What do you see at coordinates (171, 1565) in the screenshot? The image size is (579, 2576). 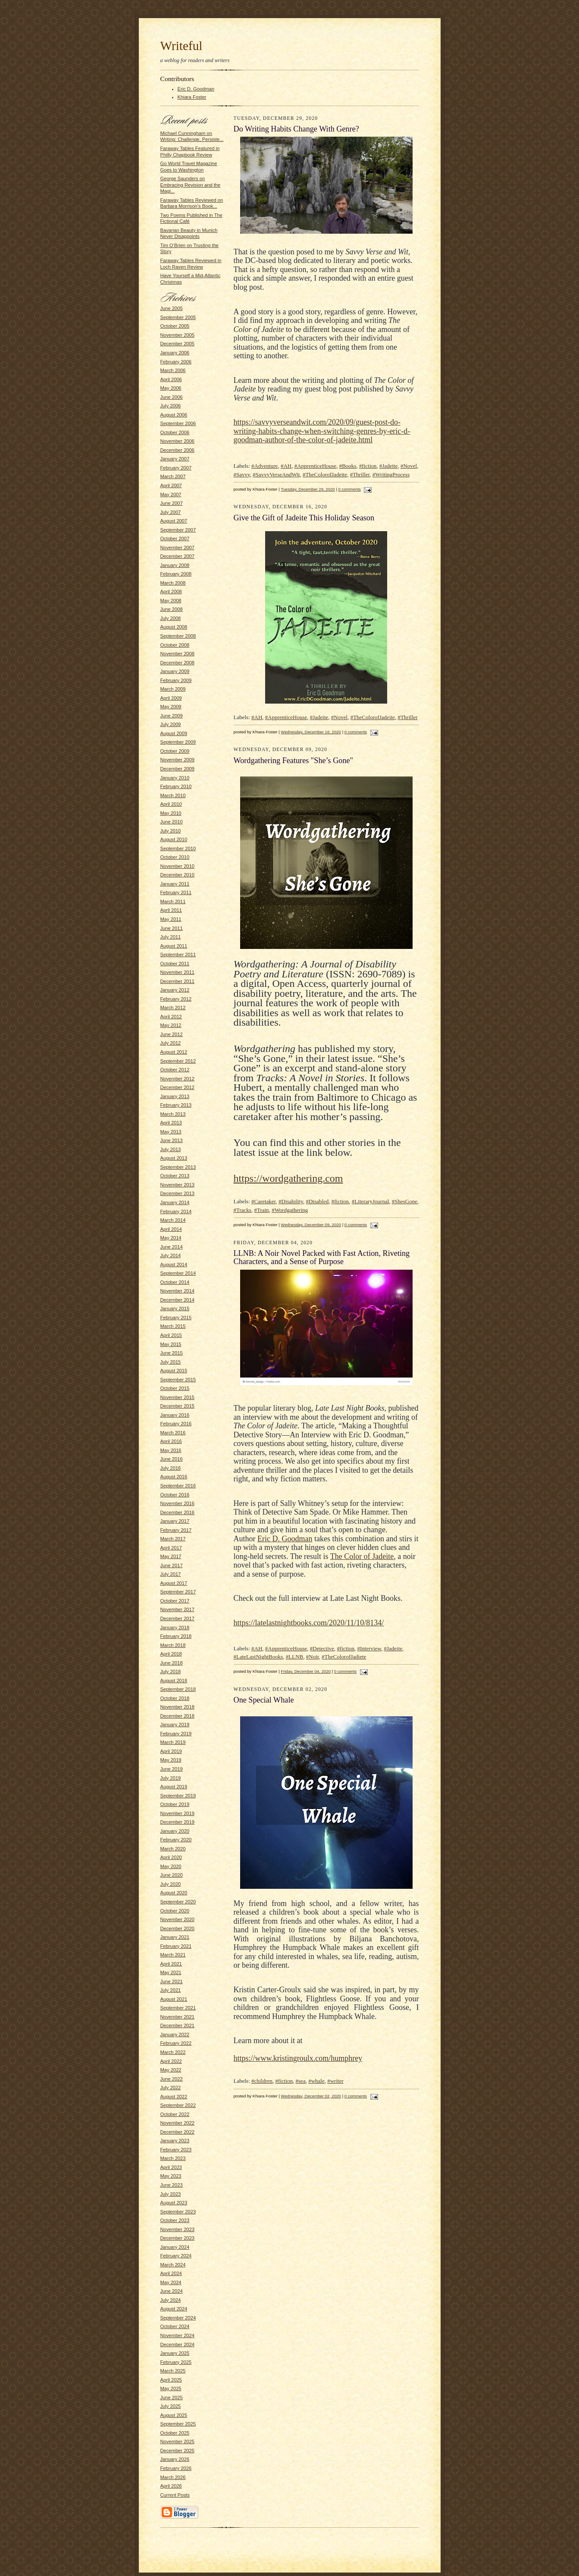 I see `June 2017` at bounding box center [171, 1565].